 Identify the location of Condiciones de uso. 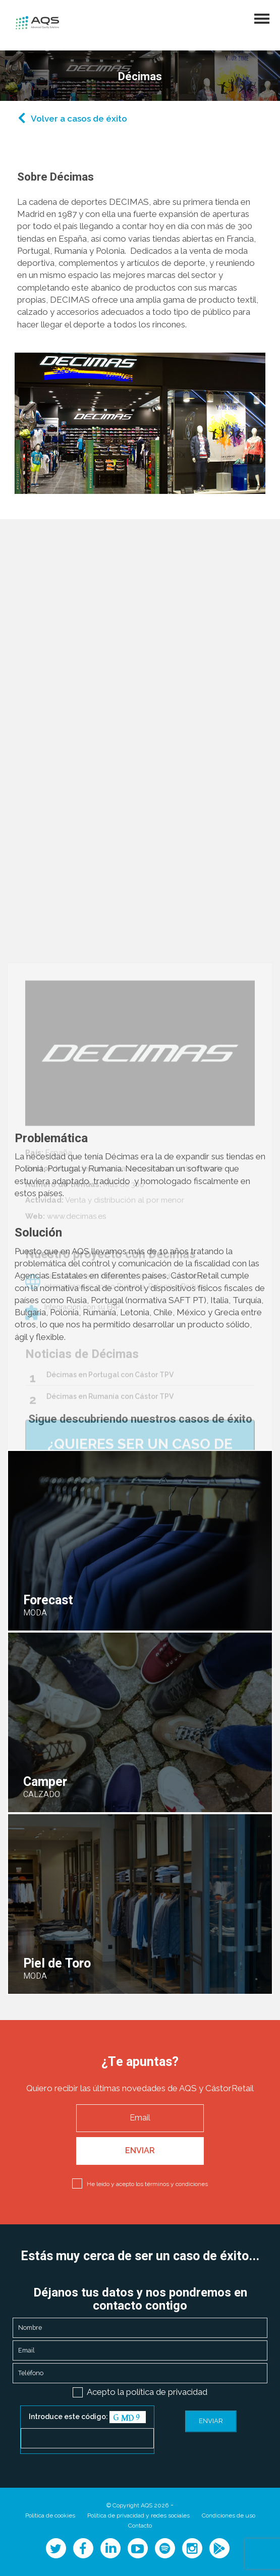
(228, 2515).